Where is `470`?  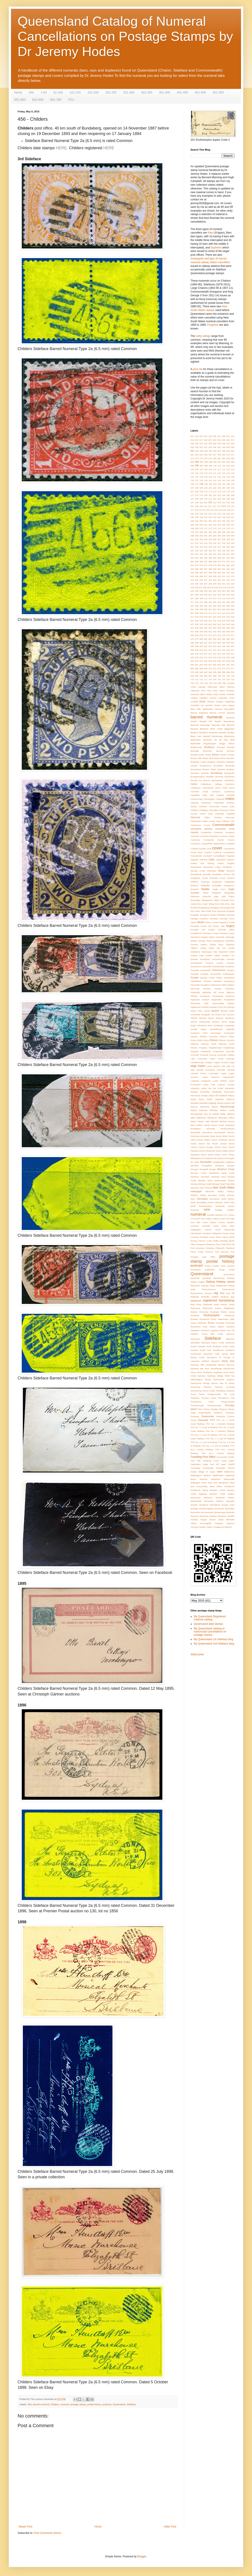 470 is located at coordinates (205, 598).